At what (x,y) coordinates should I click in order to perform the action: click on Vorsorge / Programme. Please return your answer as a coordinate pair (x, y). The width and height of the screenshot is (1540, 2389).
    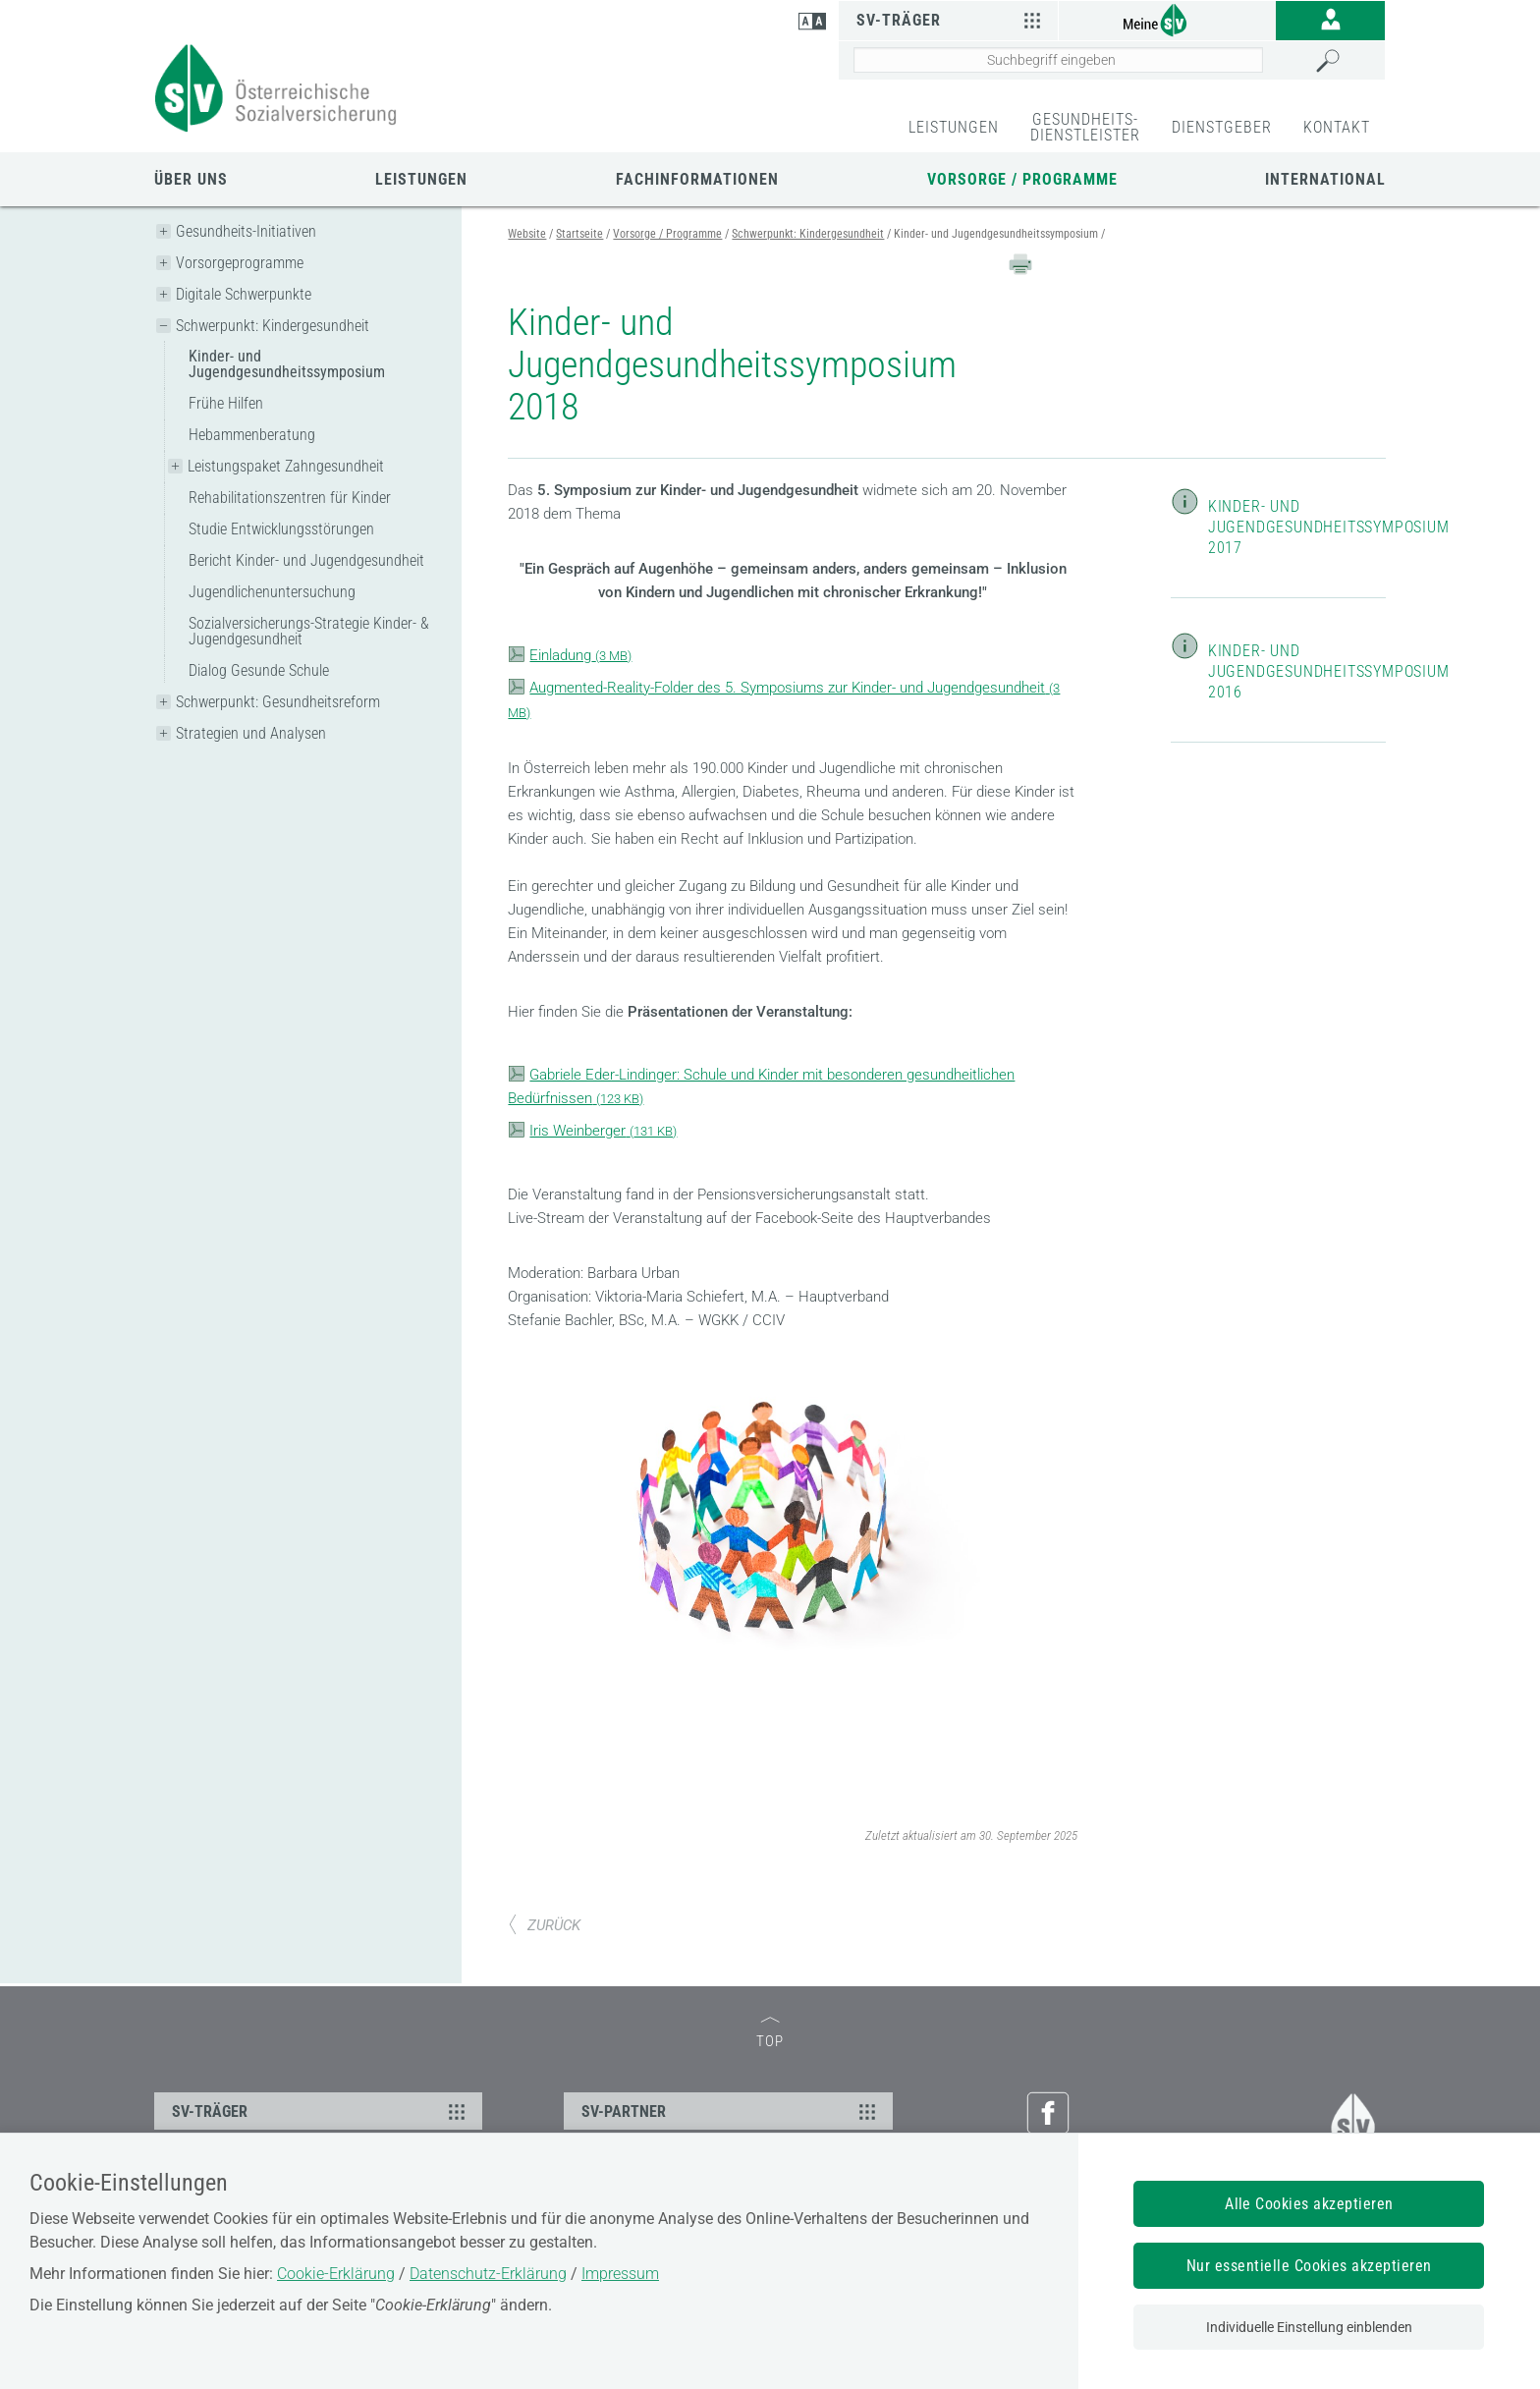
    Looking at the image, I should click on (1022, 179).